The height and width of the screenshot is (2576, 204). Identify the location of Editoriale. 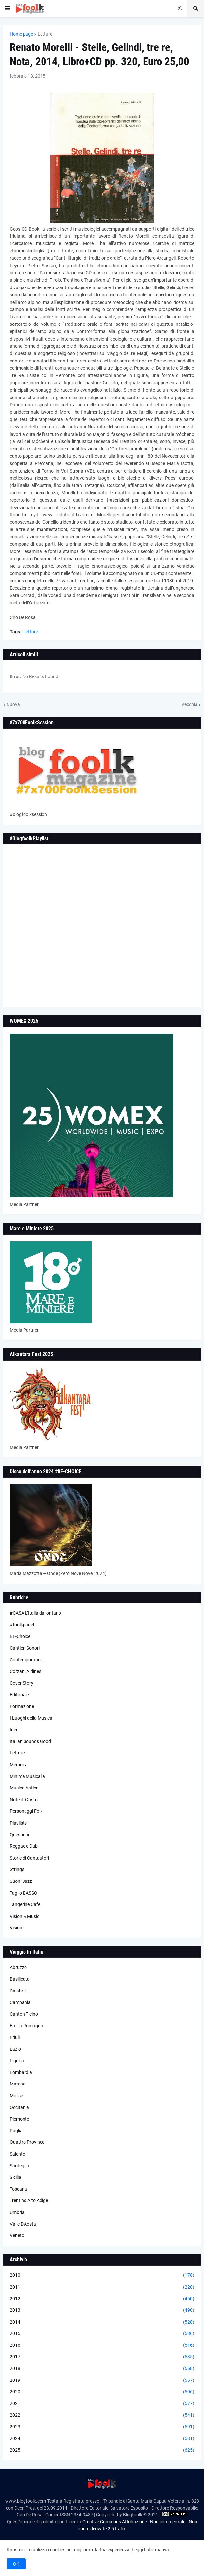
(19, 1694).